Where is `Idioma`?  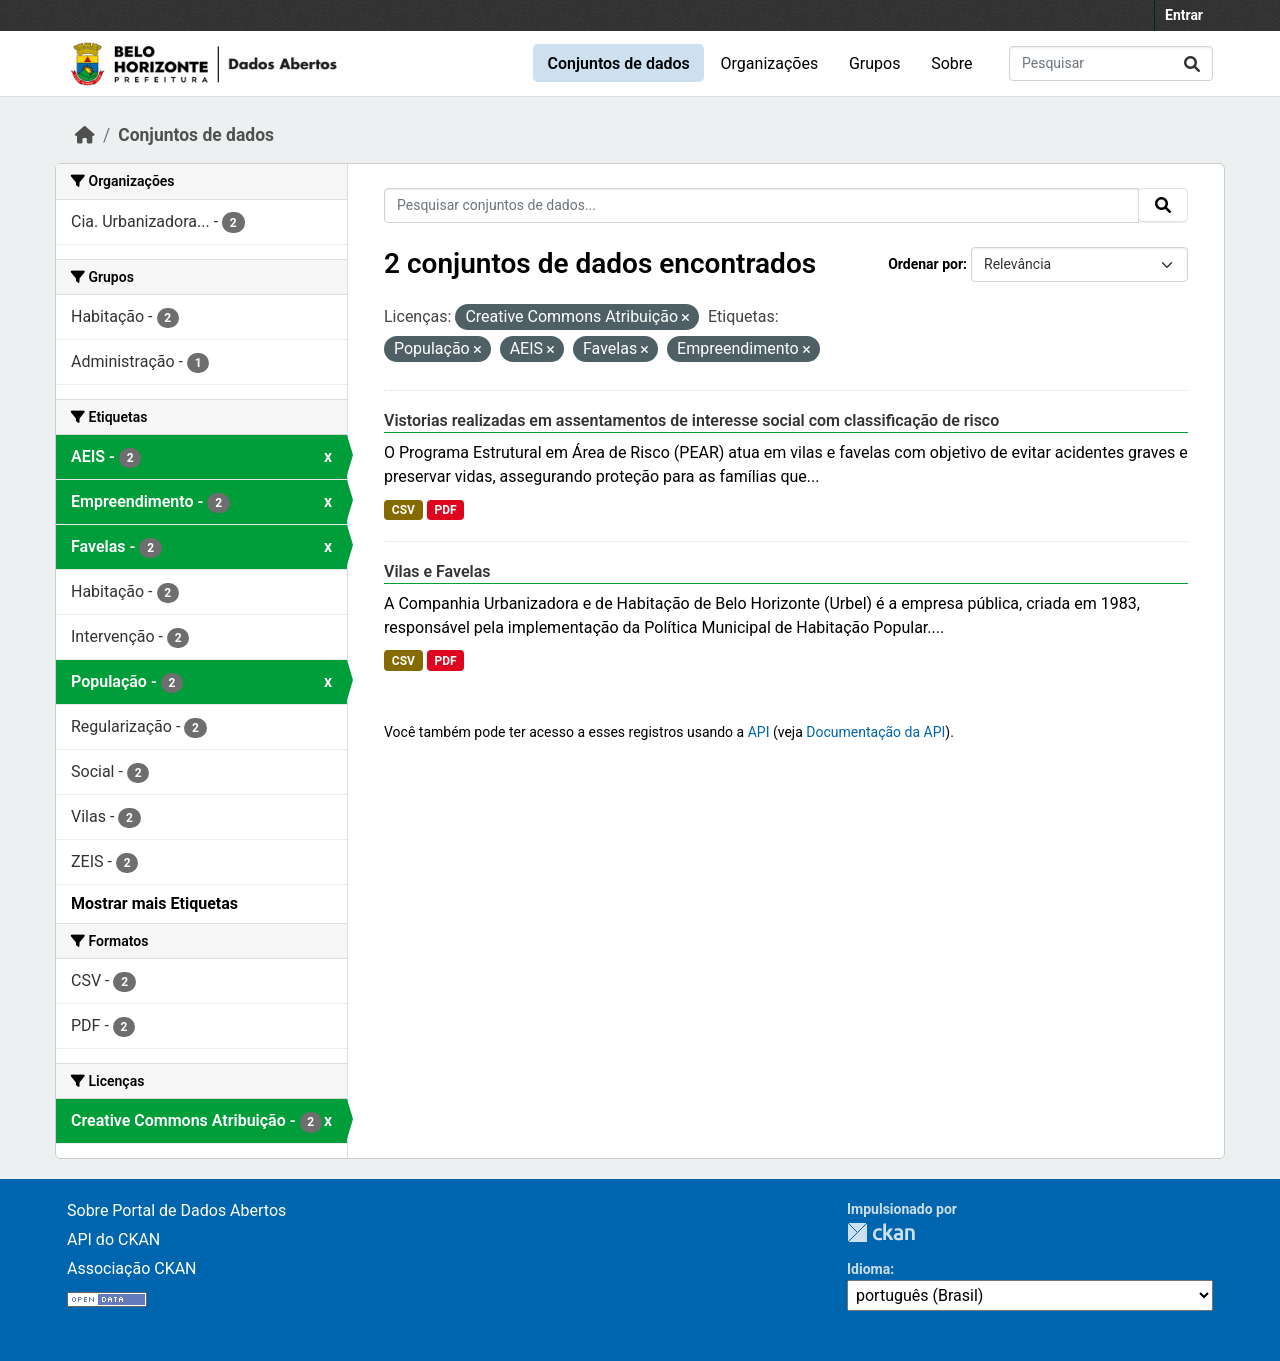 Idioma is located at coordinates (868, 1269).